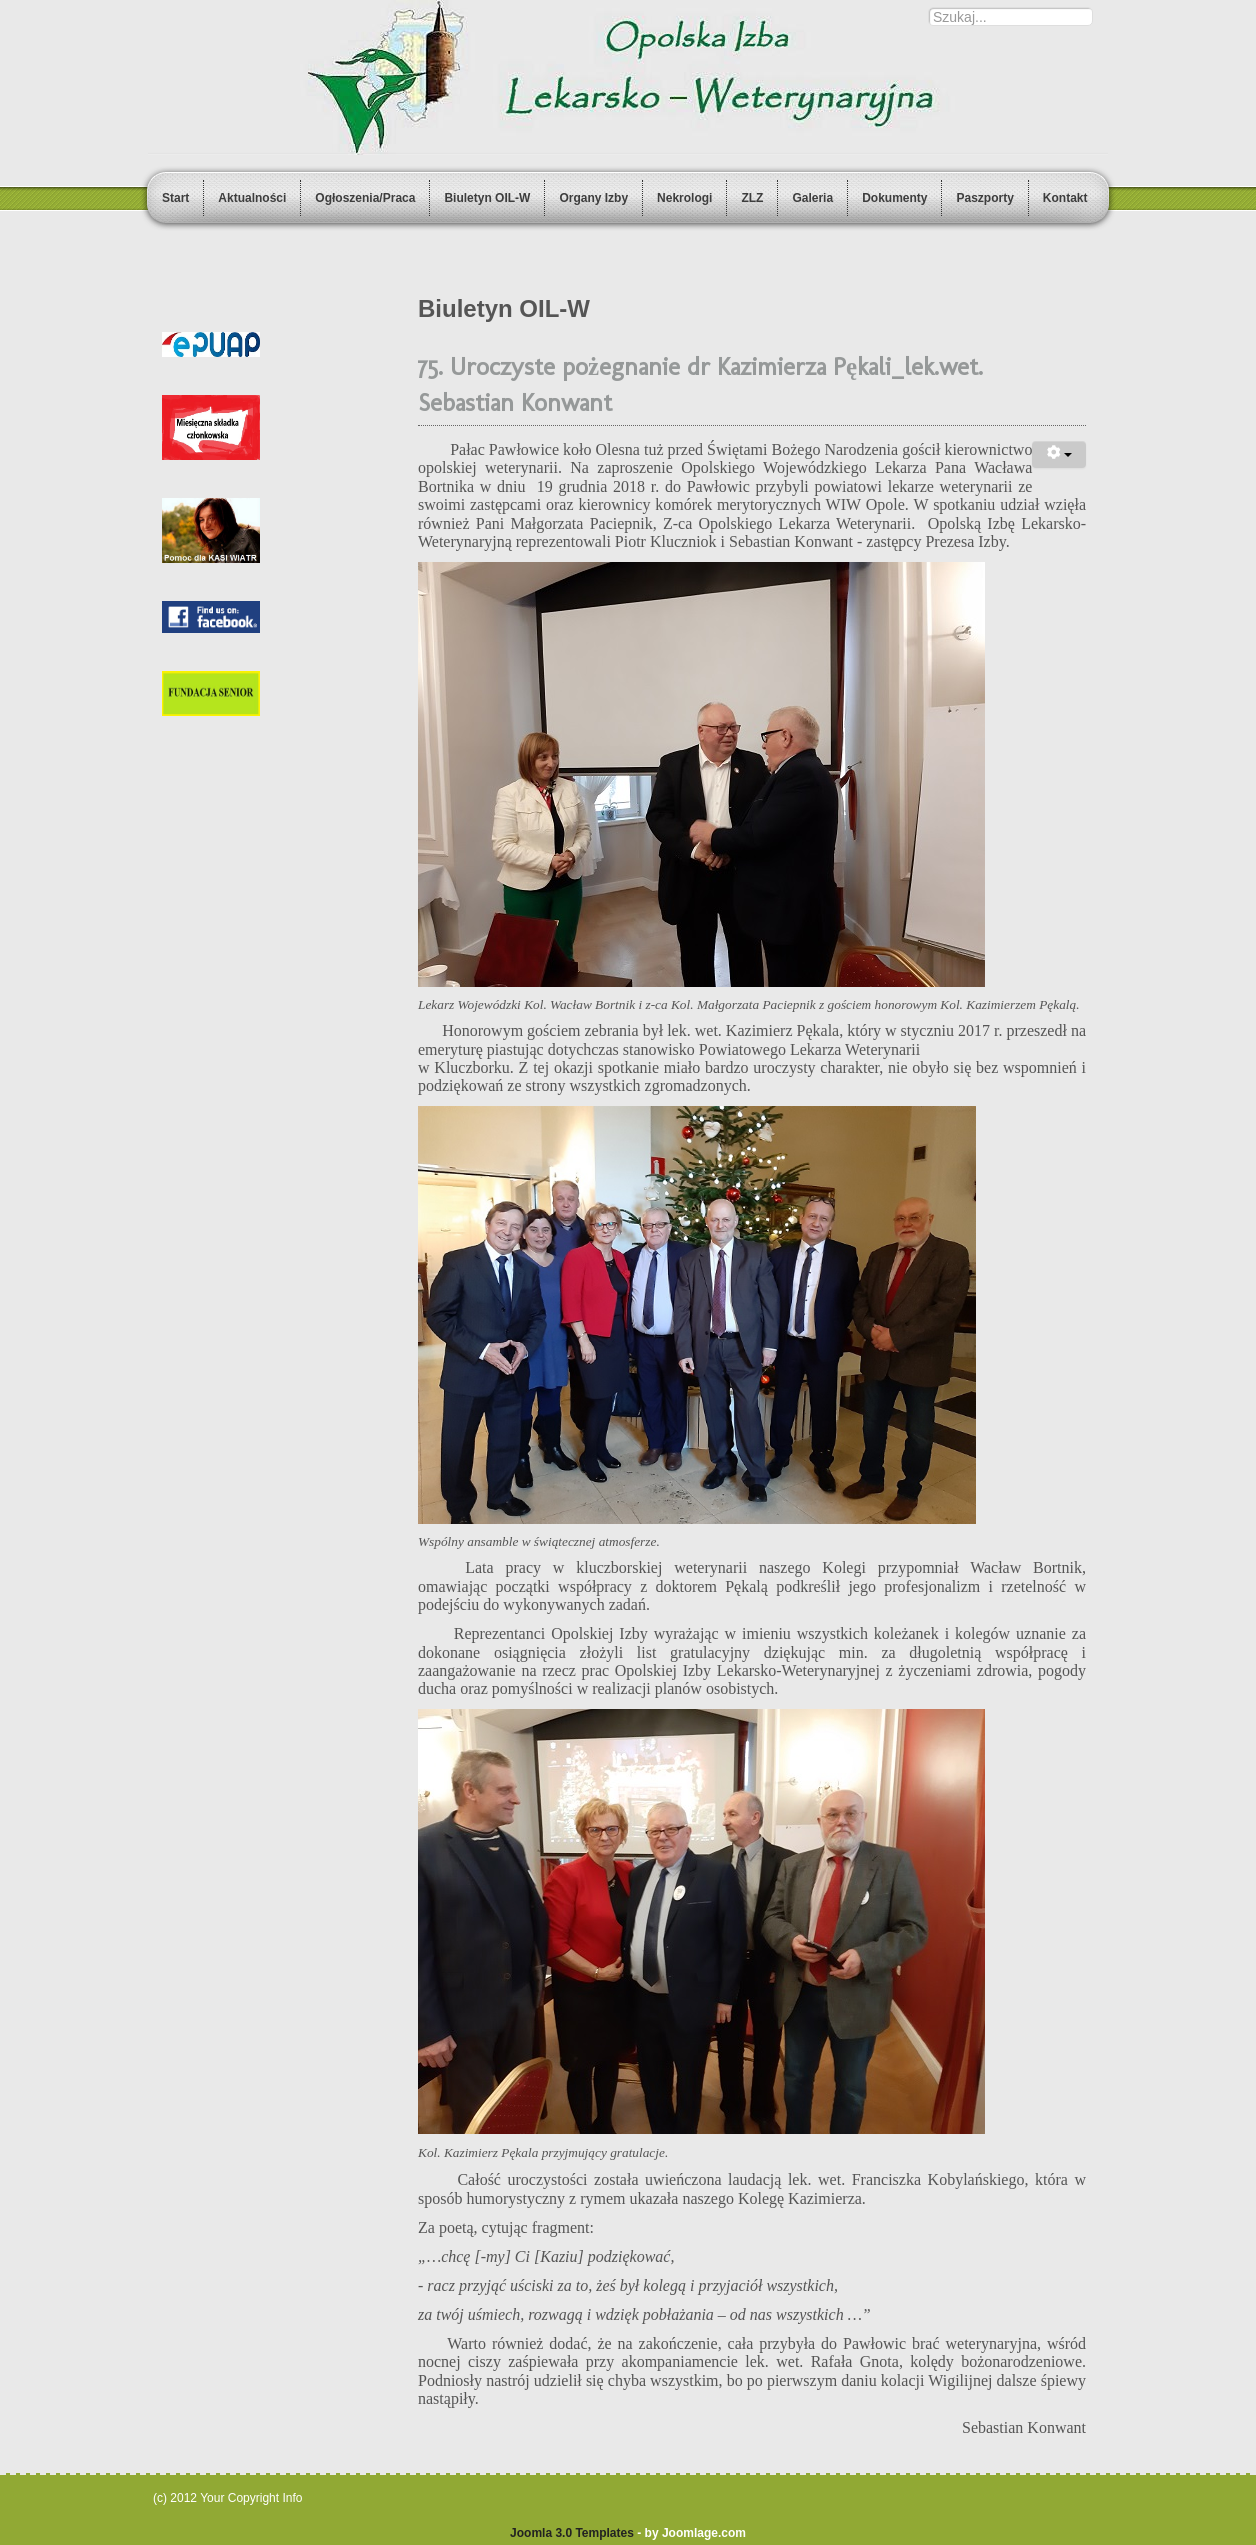  What do you see at coordinates (1059, 454) in the screenshot?
I see `[User tools]` at bounding box center [1059, 454].